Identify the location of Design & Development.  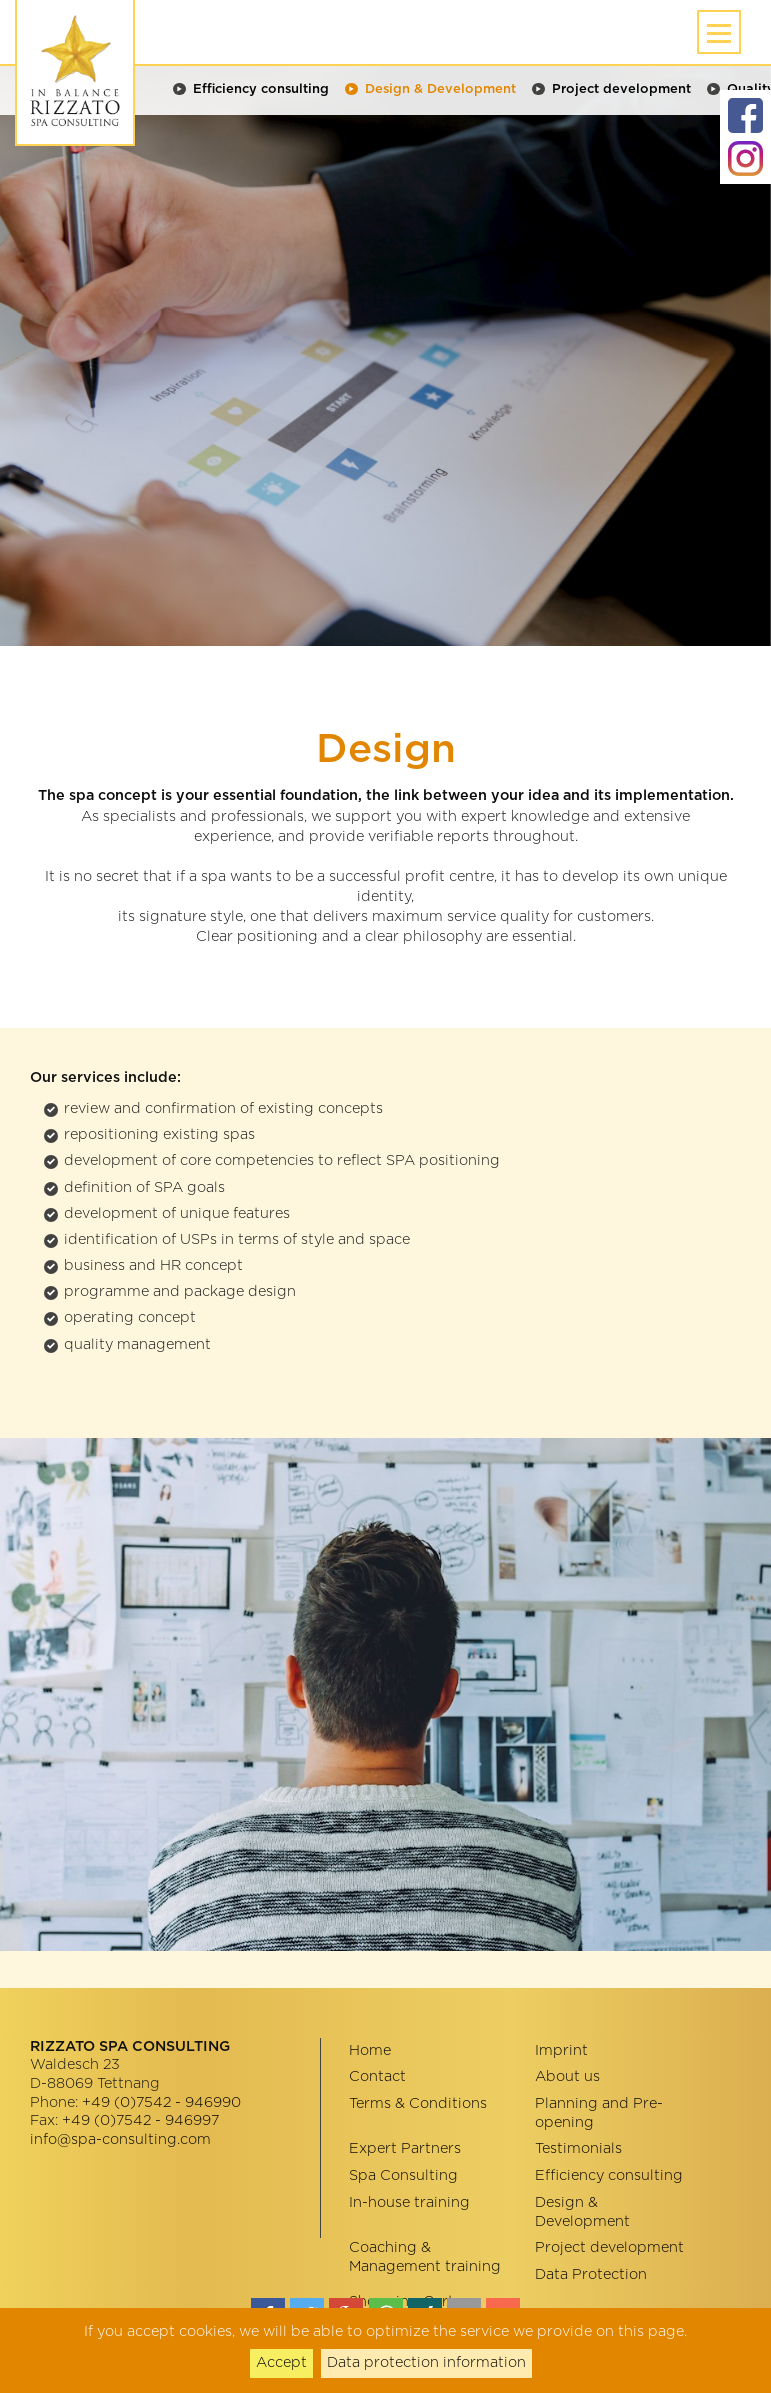
(440, 89).